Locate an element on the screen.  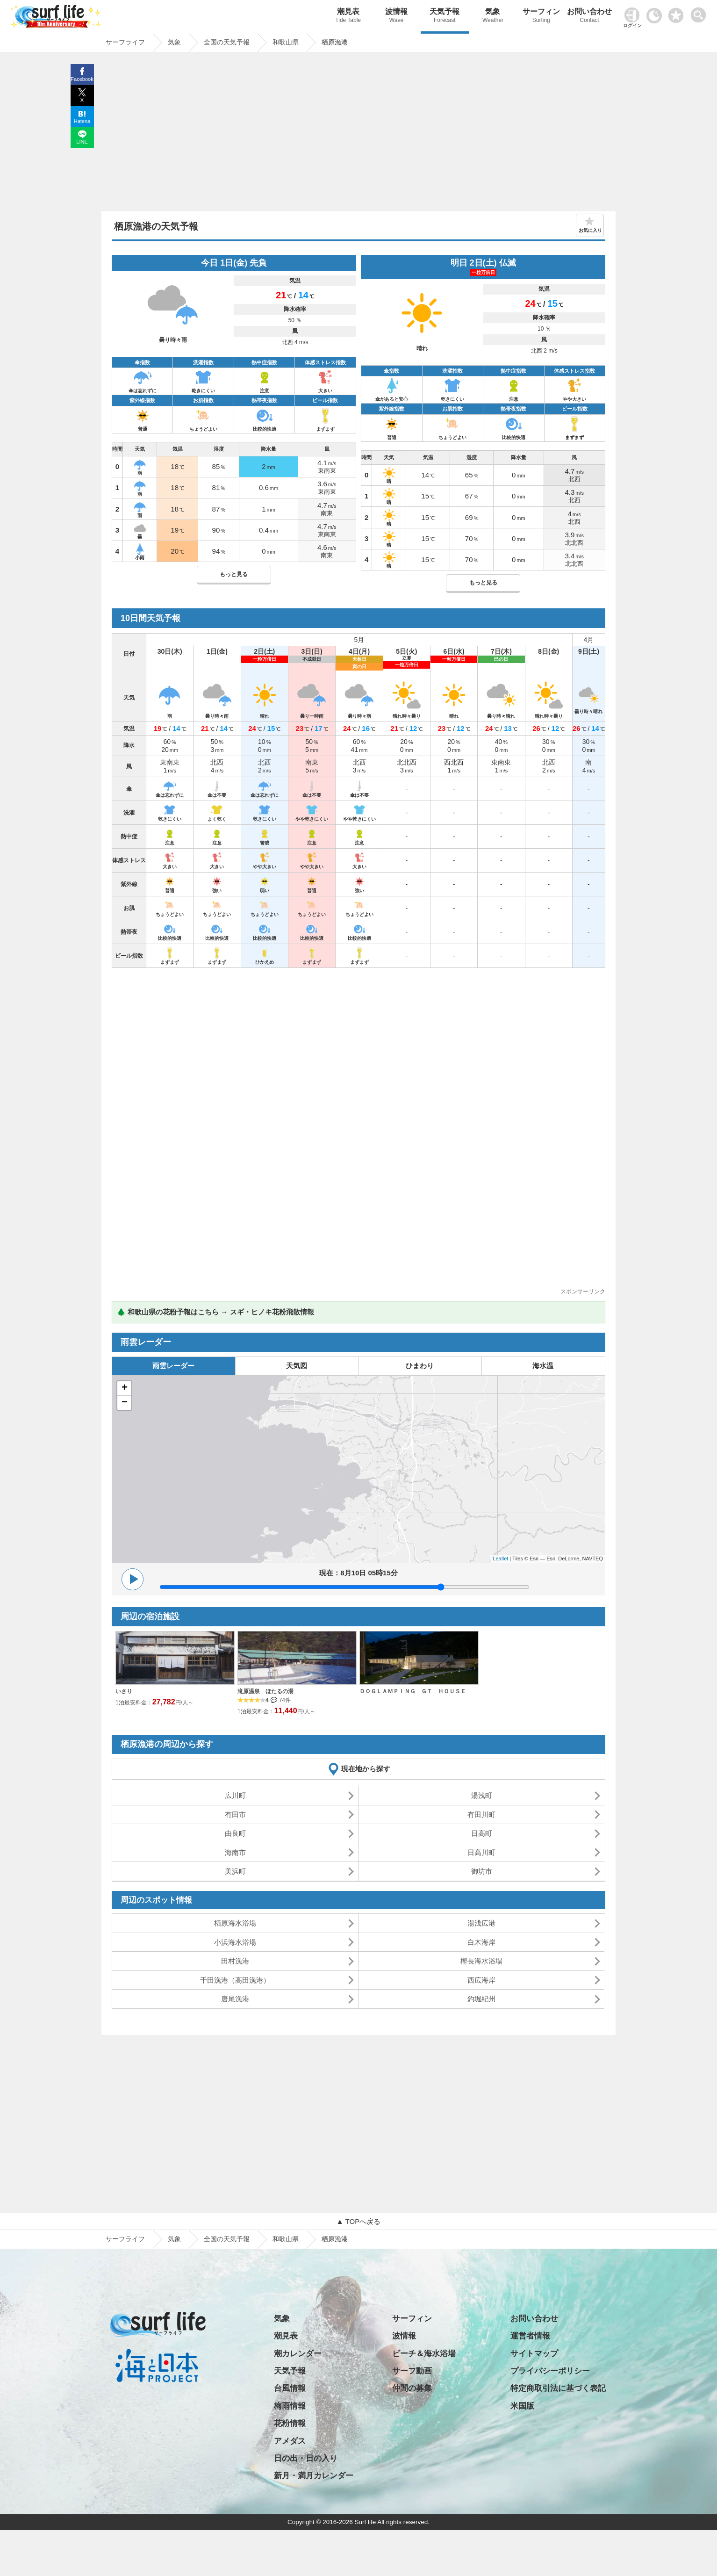
天気予報 is located at coordinates (445, 16).